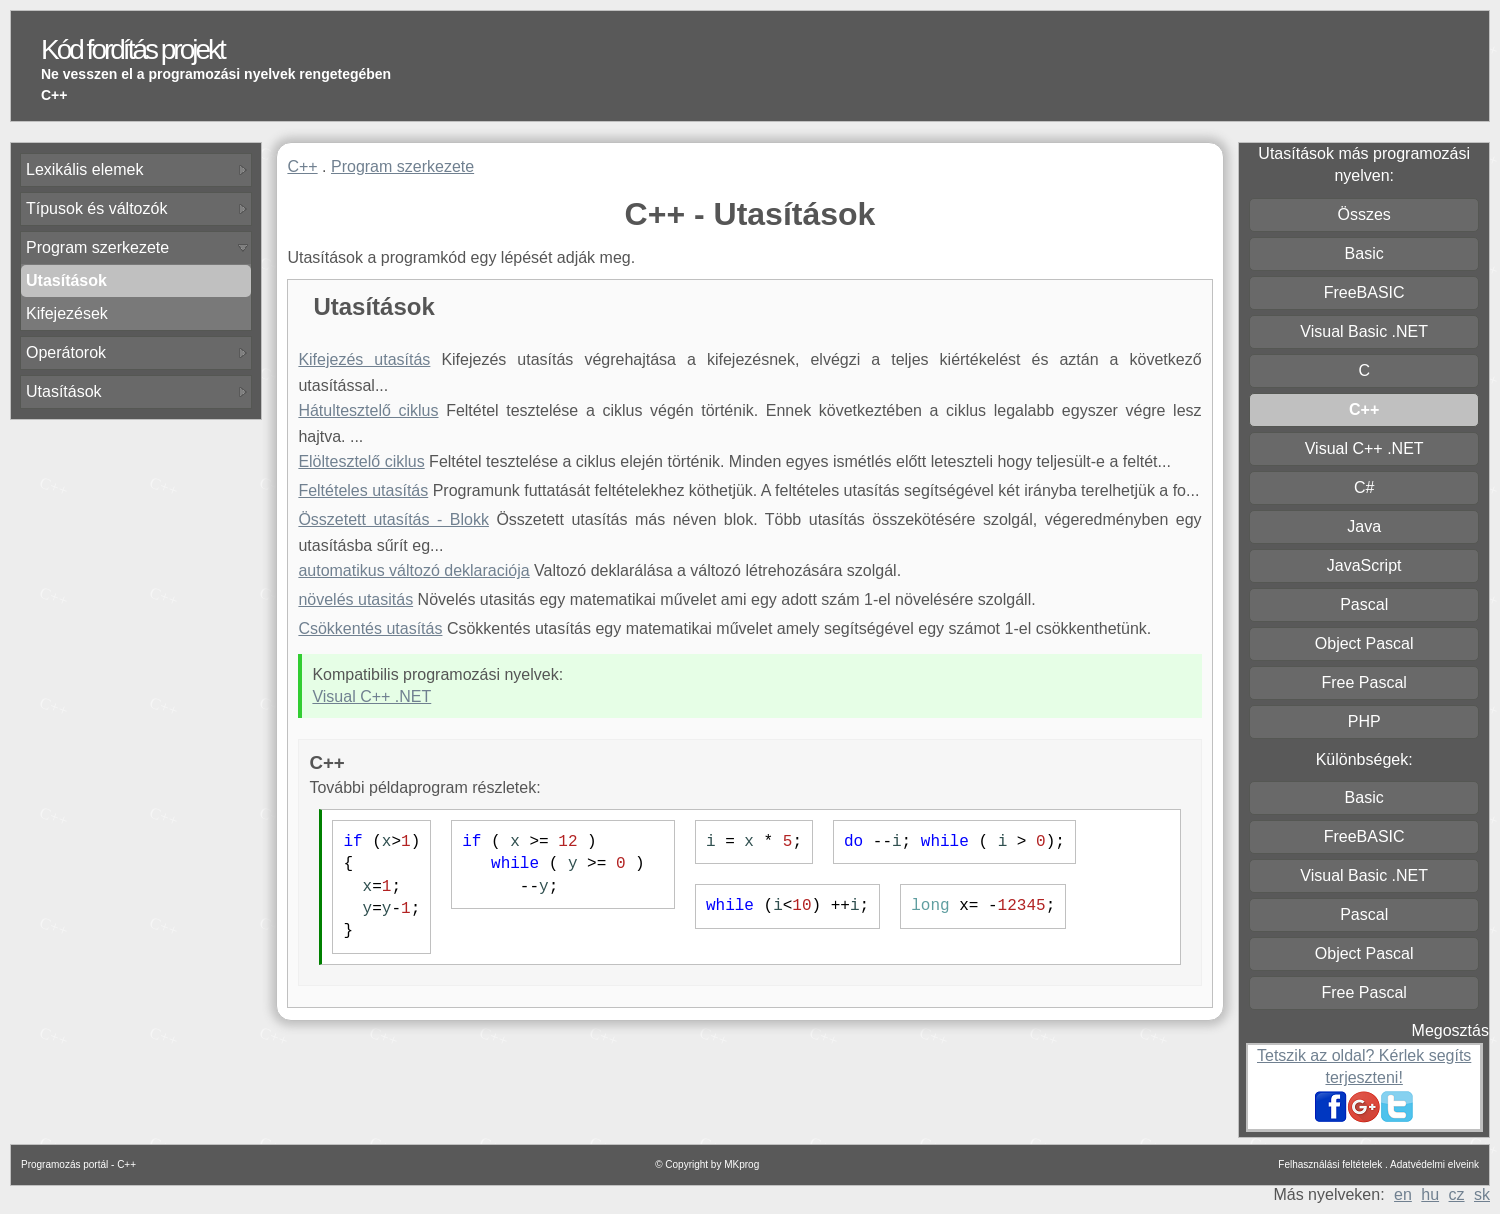  Describe the element at coordinates (302, 166) in the screenshot. I see `C++` at that location.